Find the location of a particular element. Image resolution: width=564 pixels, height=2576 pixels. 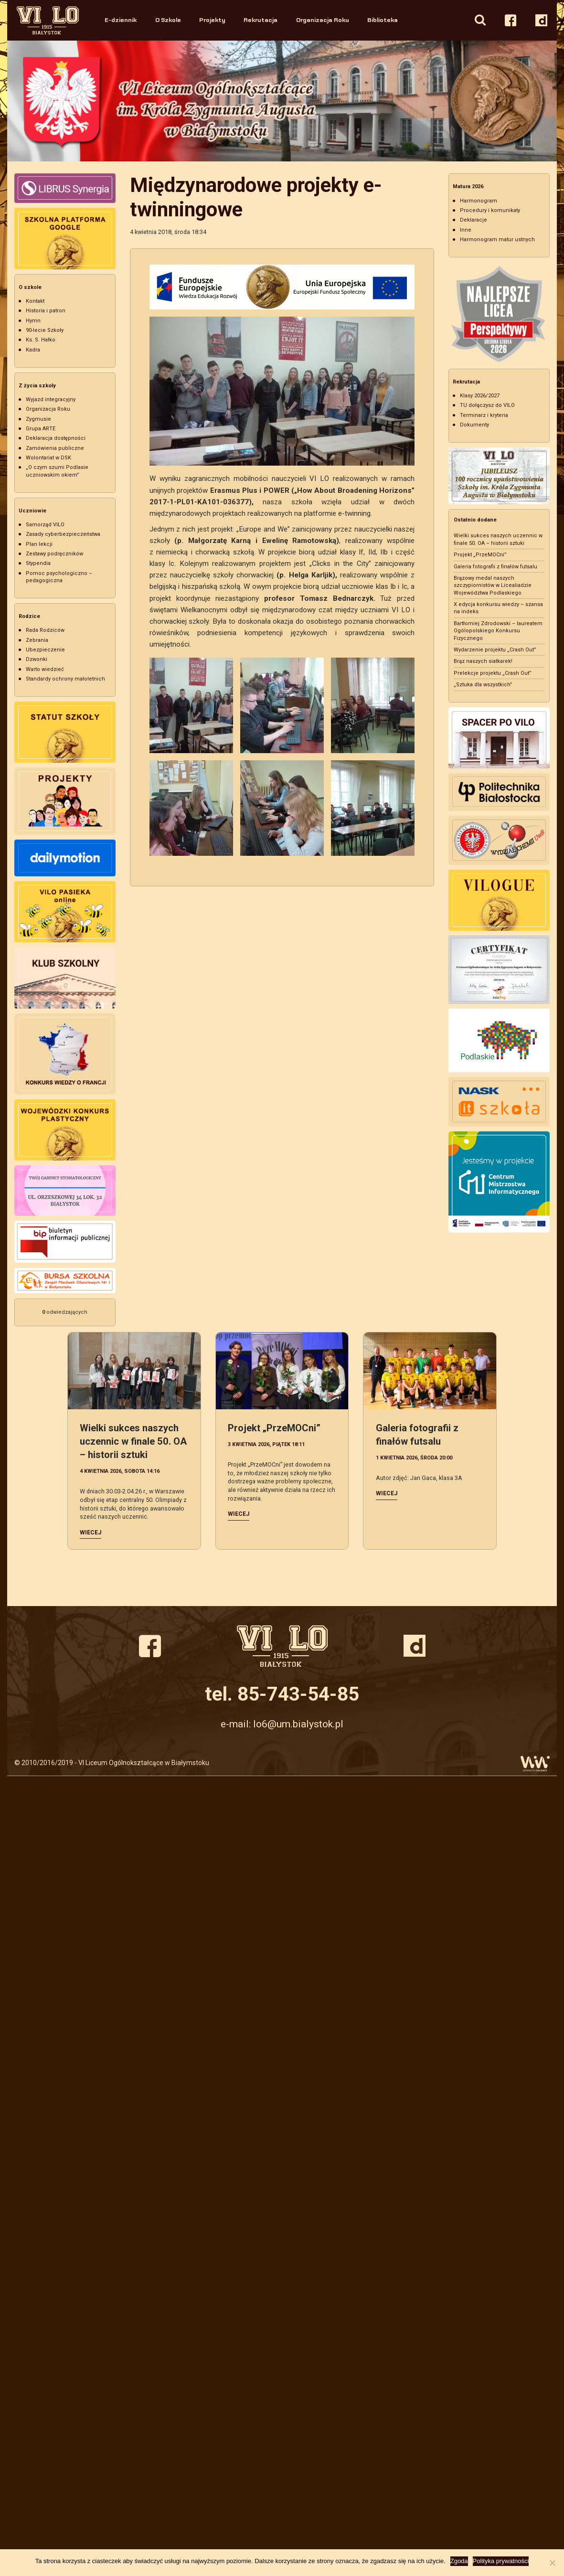

Wydarzenie projektu „Crash Out” is located at coordinates (495, 650).